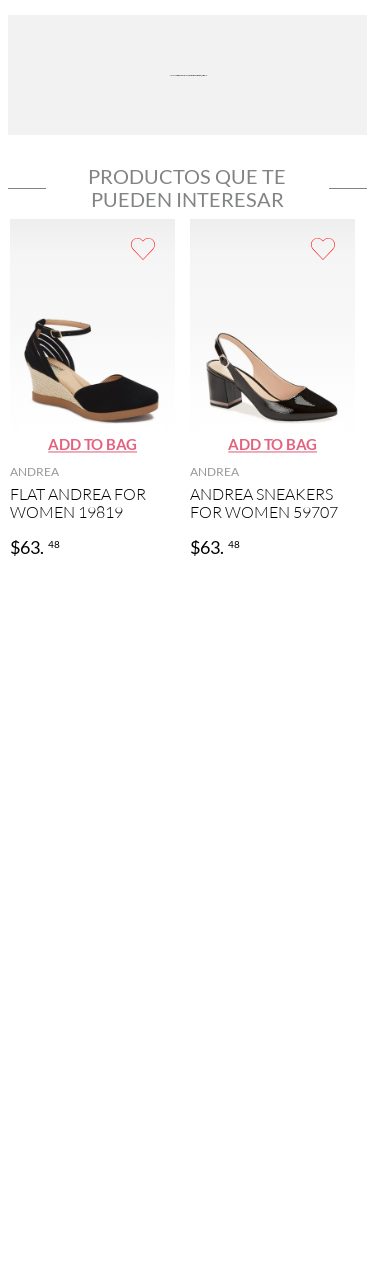  What do you see at coordinates (272, 390) in the screenshot?
I see `[ANDREA SNEAKERS FOR WOMEN 59707]` at bounding box center [272, 390].